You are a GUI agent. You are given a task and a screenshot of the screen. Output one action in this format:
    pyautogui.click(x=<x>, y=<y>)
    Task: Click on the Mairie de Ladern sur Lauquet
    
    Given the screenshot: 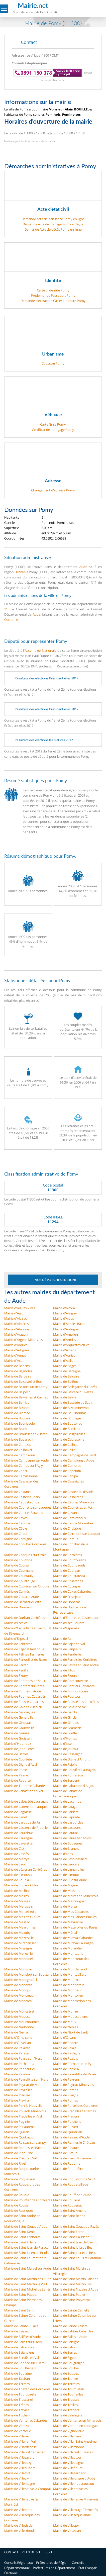 What is the action you would take?
    pyautogui.click(x=26, y=1806)
    